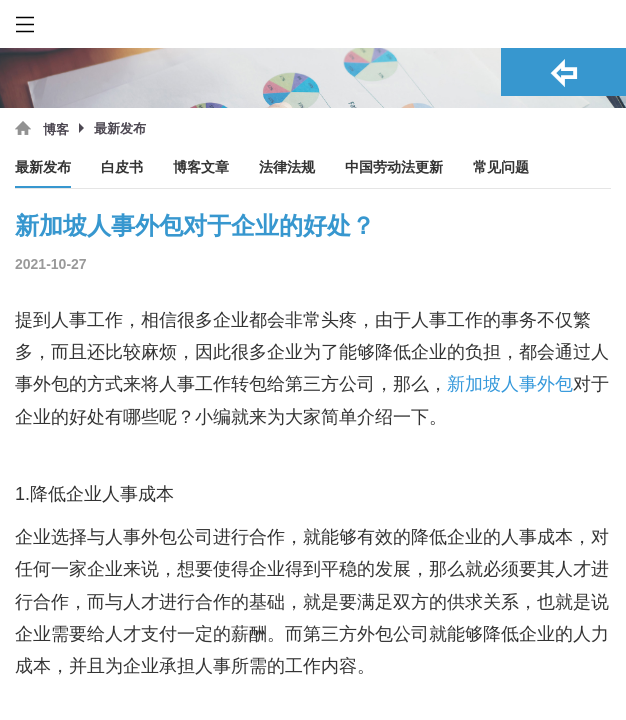  I want to click on 博客文章, so click(201, 167).